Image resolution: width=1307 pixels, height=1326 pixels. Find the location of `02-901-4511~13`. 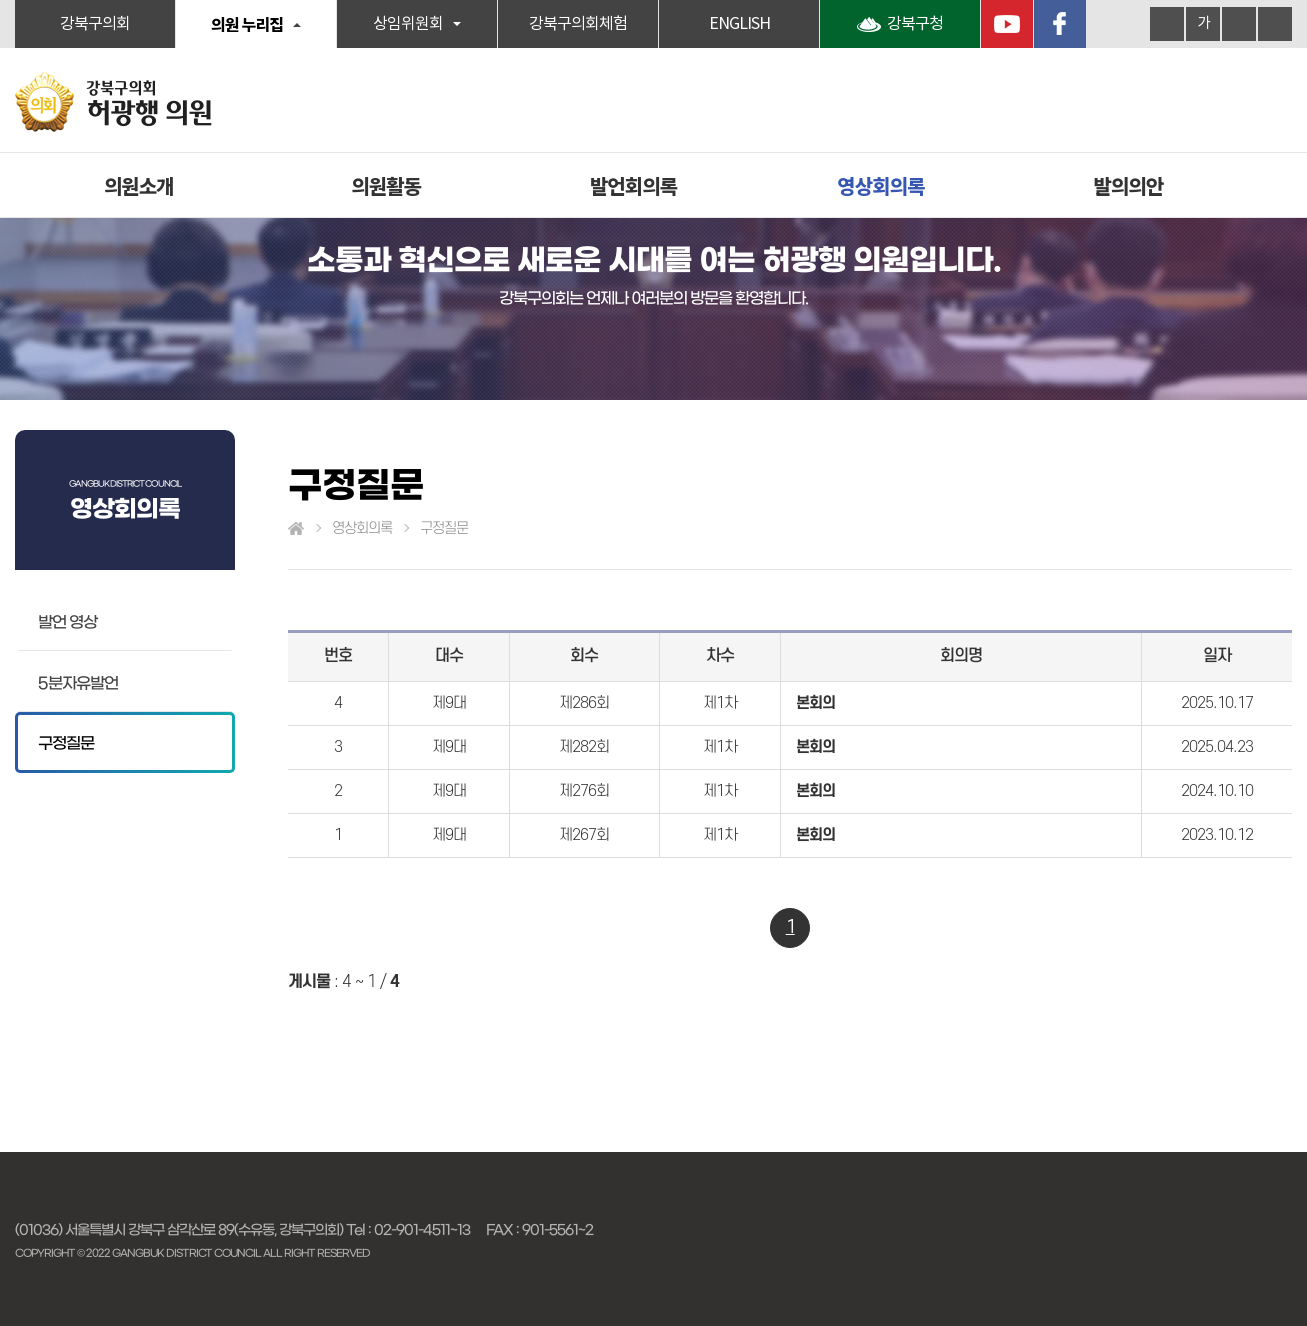

02-901-4511~13 is located at coordinates (422, 1230).